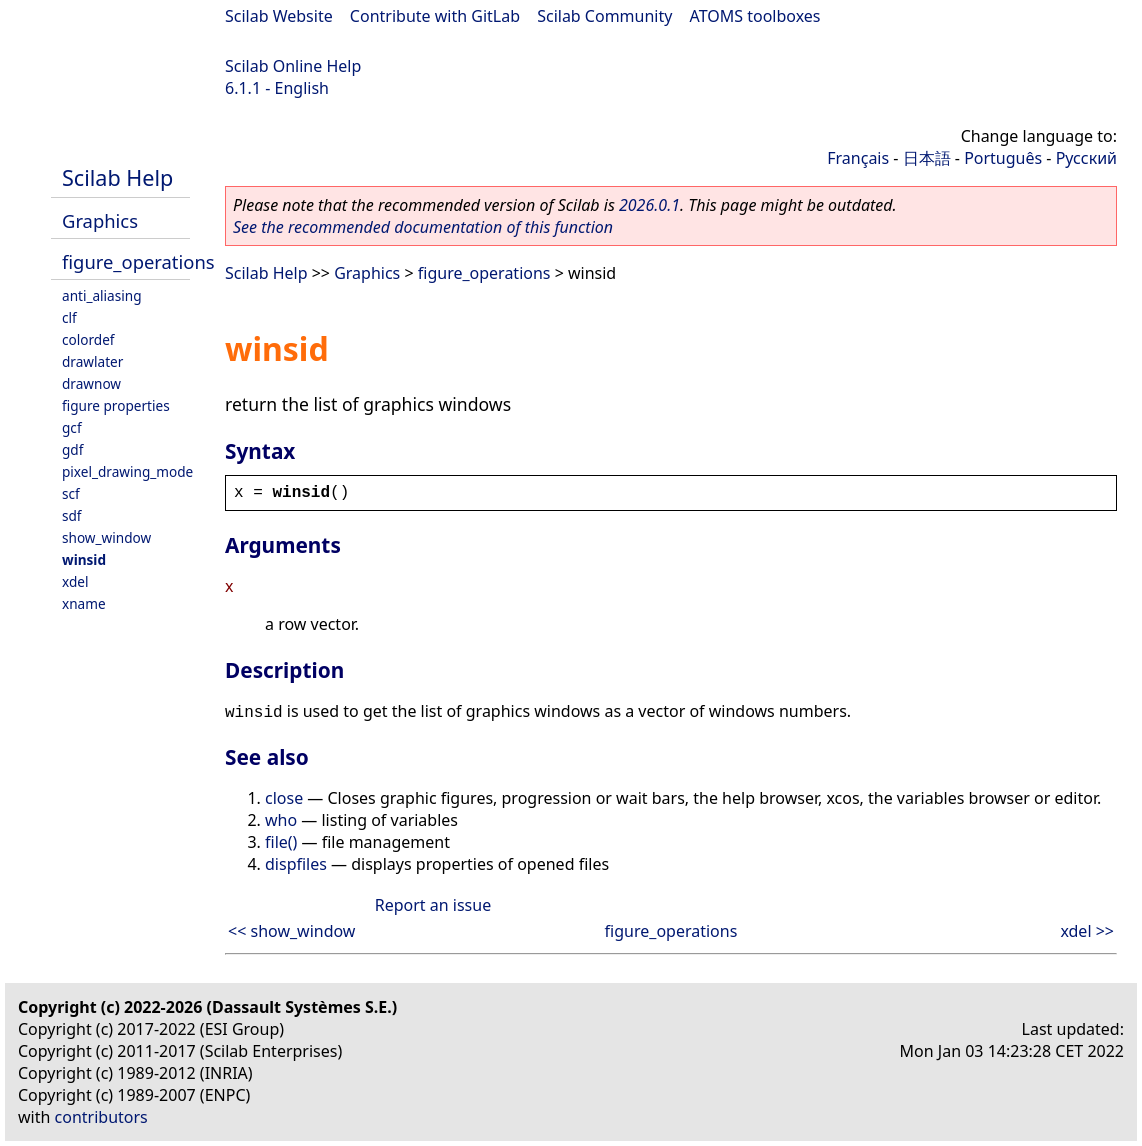 This screenshot has height=1146, width=1142. I want to click on show_window, so click(106, 537).